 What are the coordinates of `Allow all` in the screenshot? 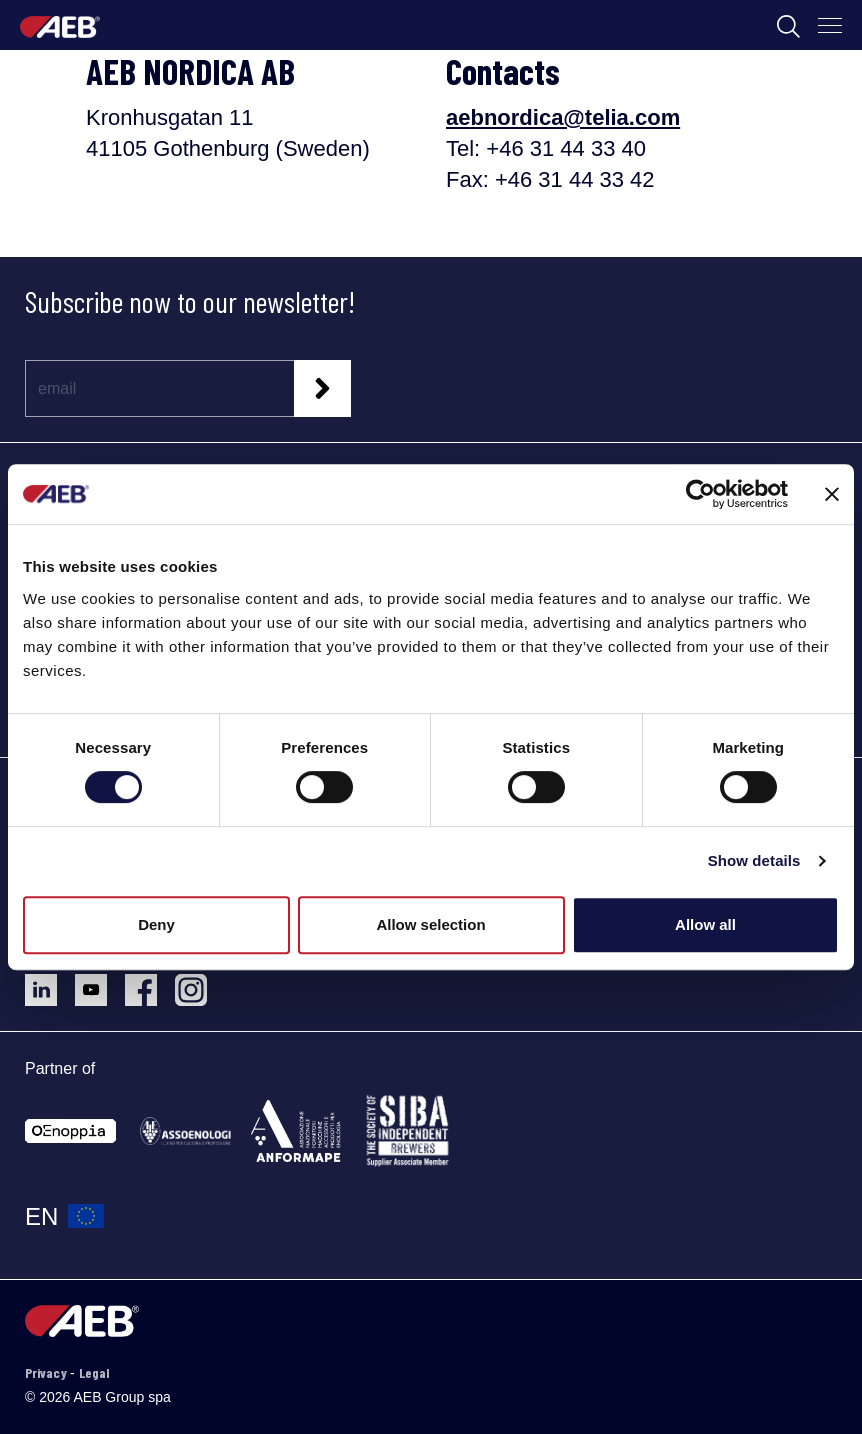 It's located at (705, 924).